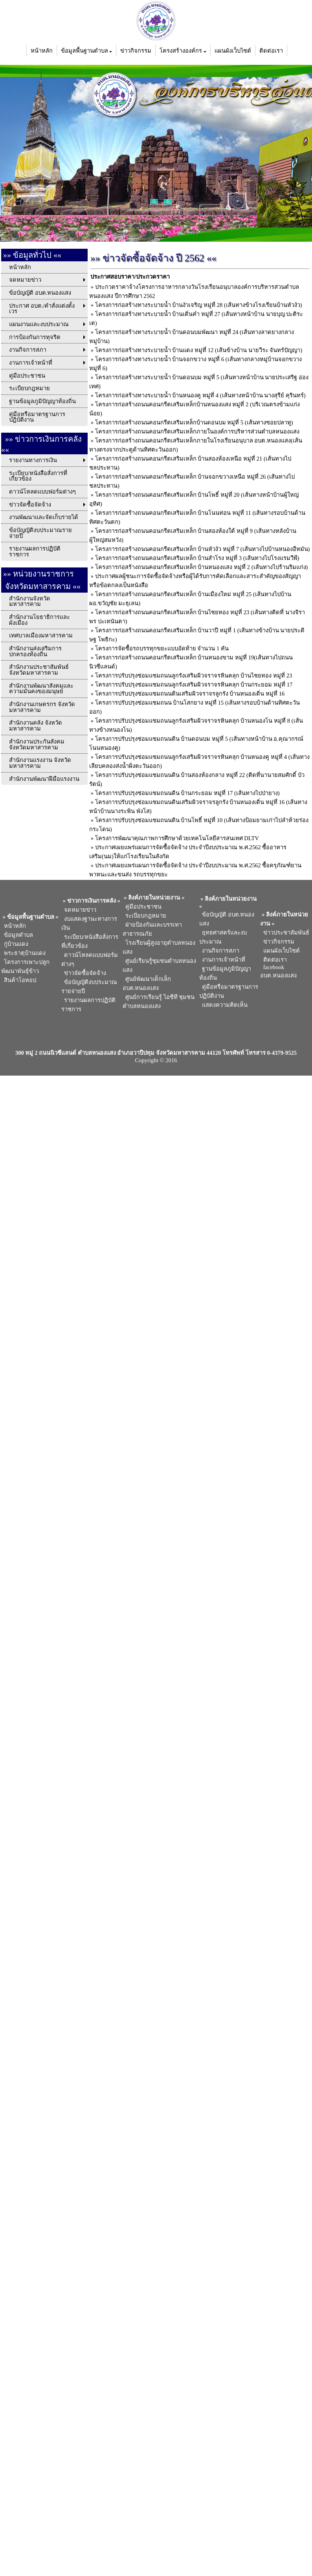 This screenshot has width=312, height=2576. What do you see at coordinates (284, 932) in the screenshot?
I see `ข่าวประชาสัมพันธ์` at bounding box center [284, 932].